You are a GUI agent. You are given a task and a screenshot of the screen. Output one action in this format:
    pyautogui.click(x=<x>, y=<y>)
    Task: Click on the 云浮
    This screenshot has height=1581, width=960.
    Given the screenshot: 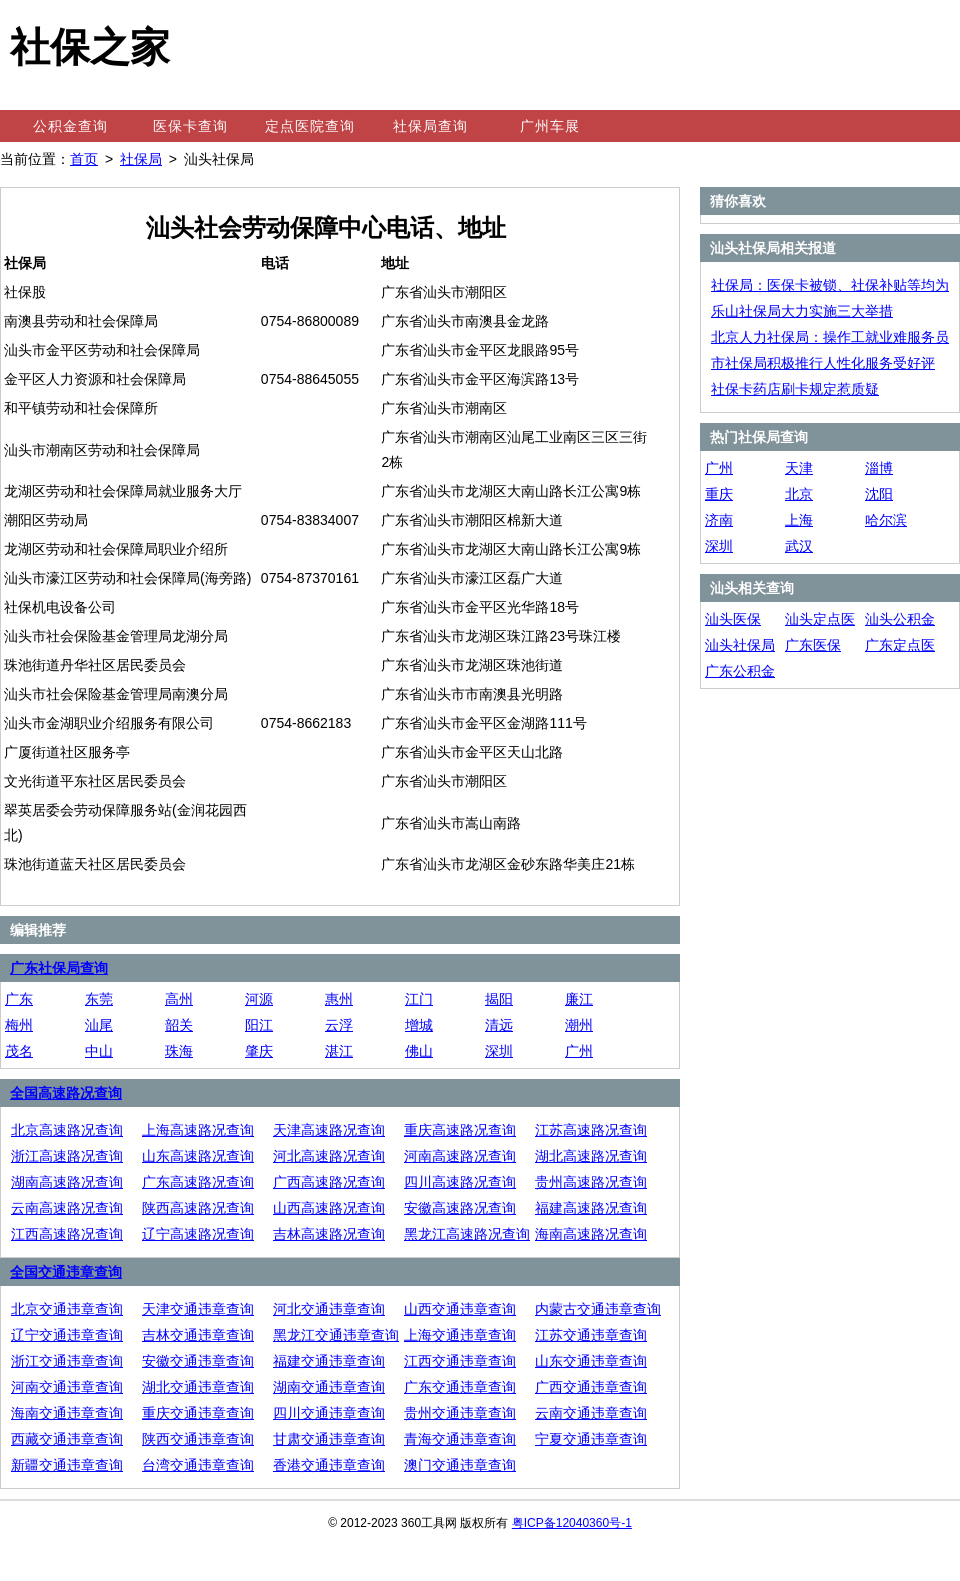 What is the action you would take?
    pyautogui.click(x=339, y=1025)
    